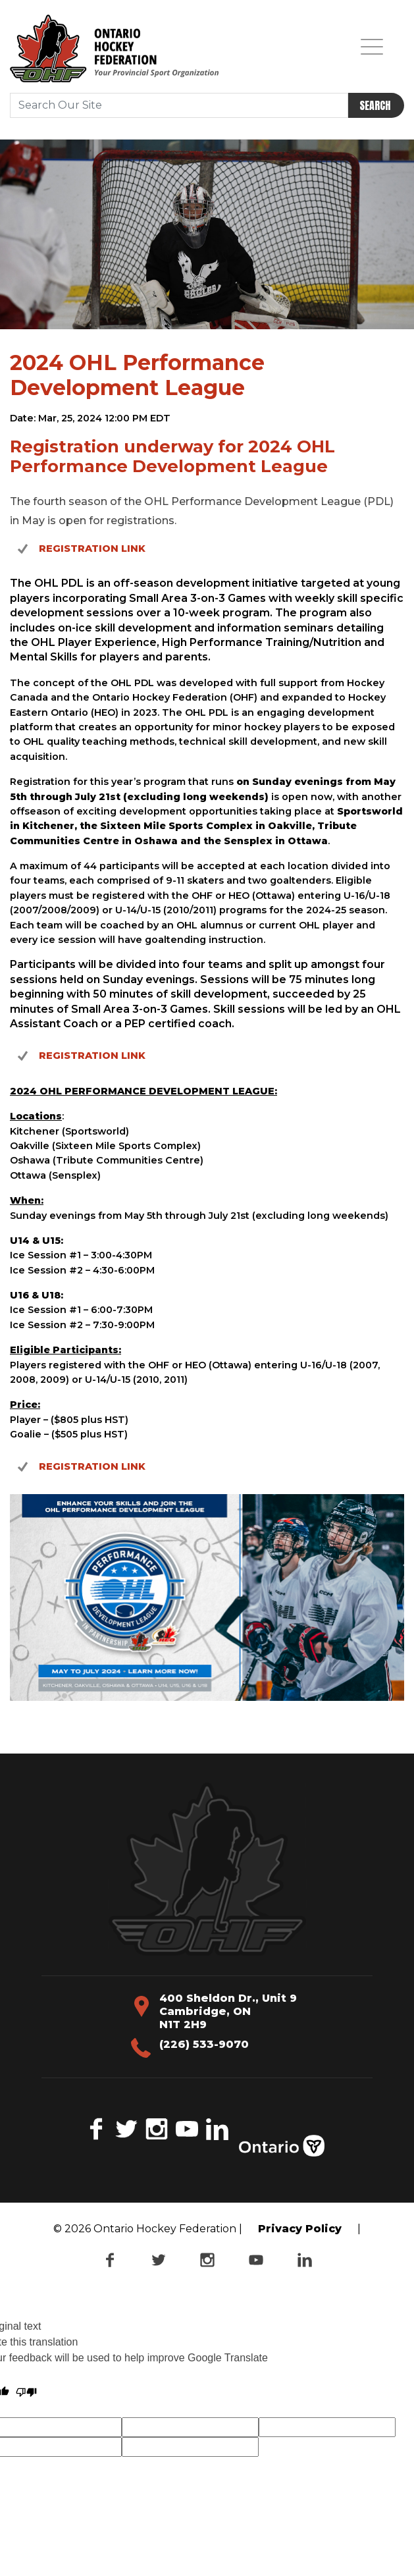  What do you see at coordinates (300, 2228) in the screenshot?
I see `Privacy Policy` at bounding box center [300, 2228].